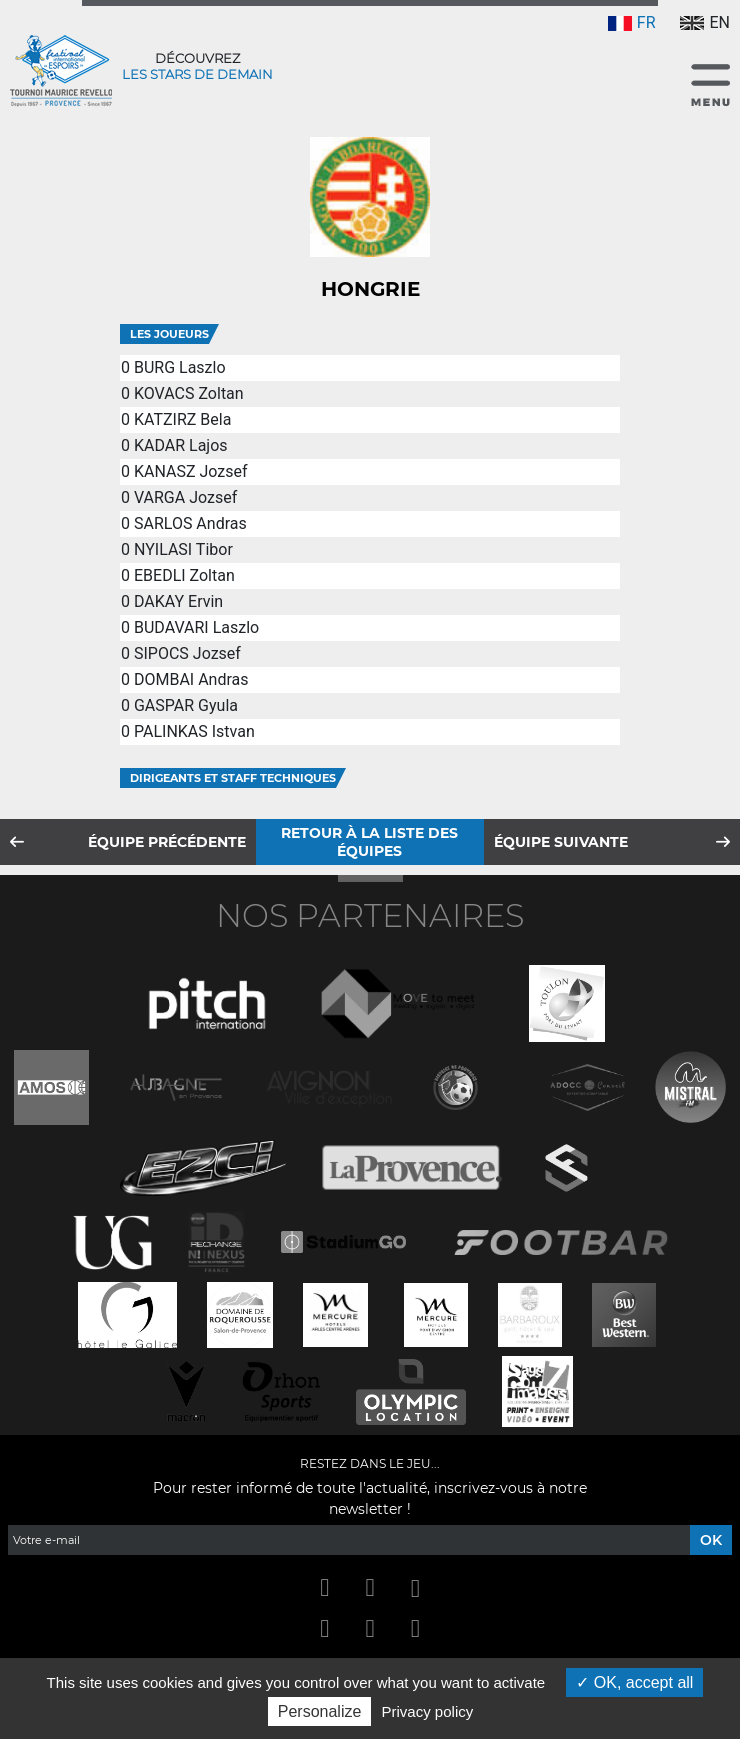 The height and width of the screenshot is (1739, 740). Describe the element at coordinates (180, 367) in the screenshot. I see `BURG Laszlo` at that location.